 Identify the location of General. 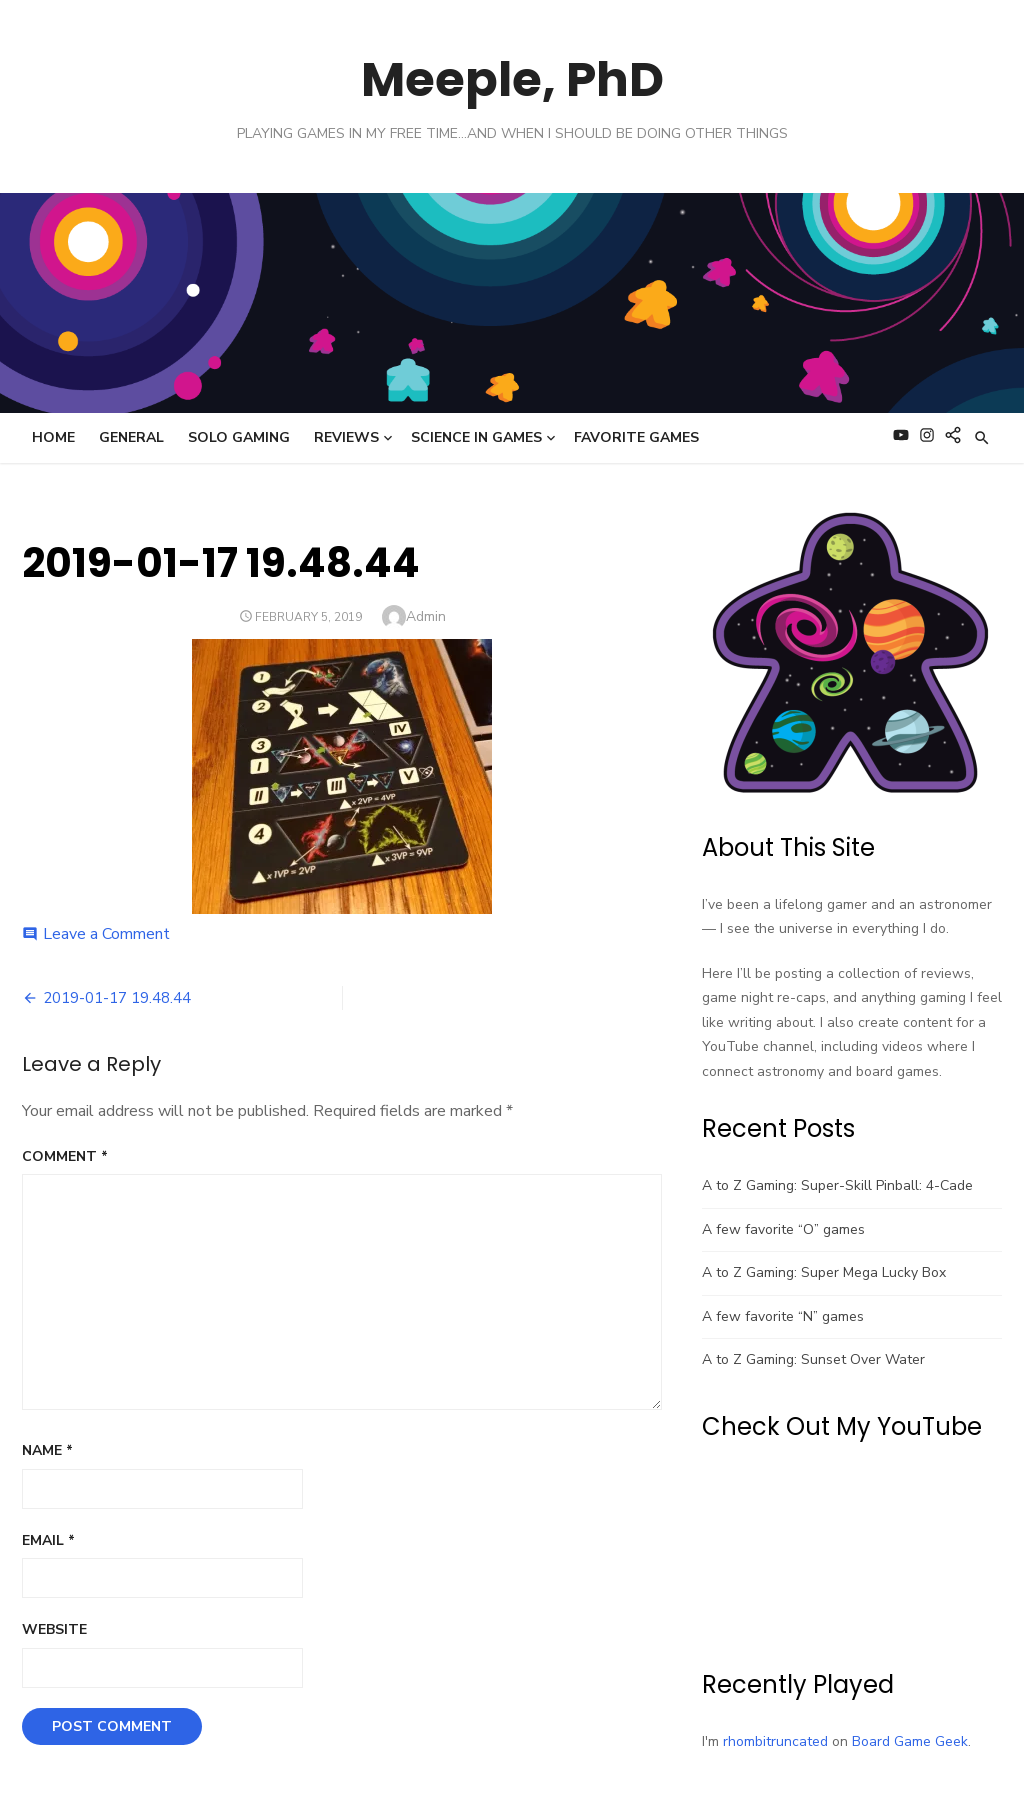
(131, 437).